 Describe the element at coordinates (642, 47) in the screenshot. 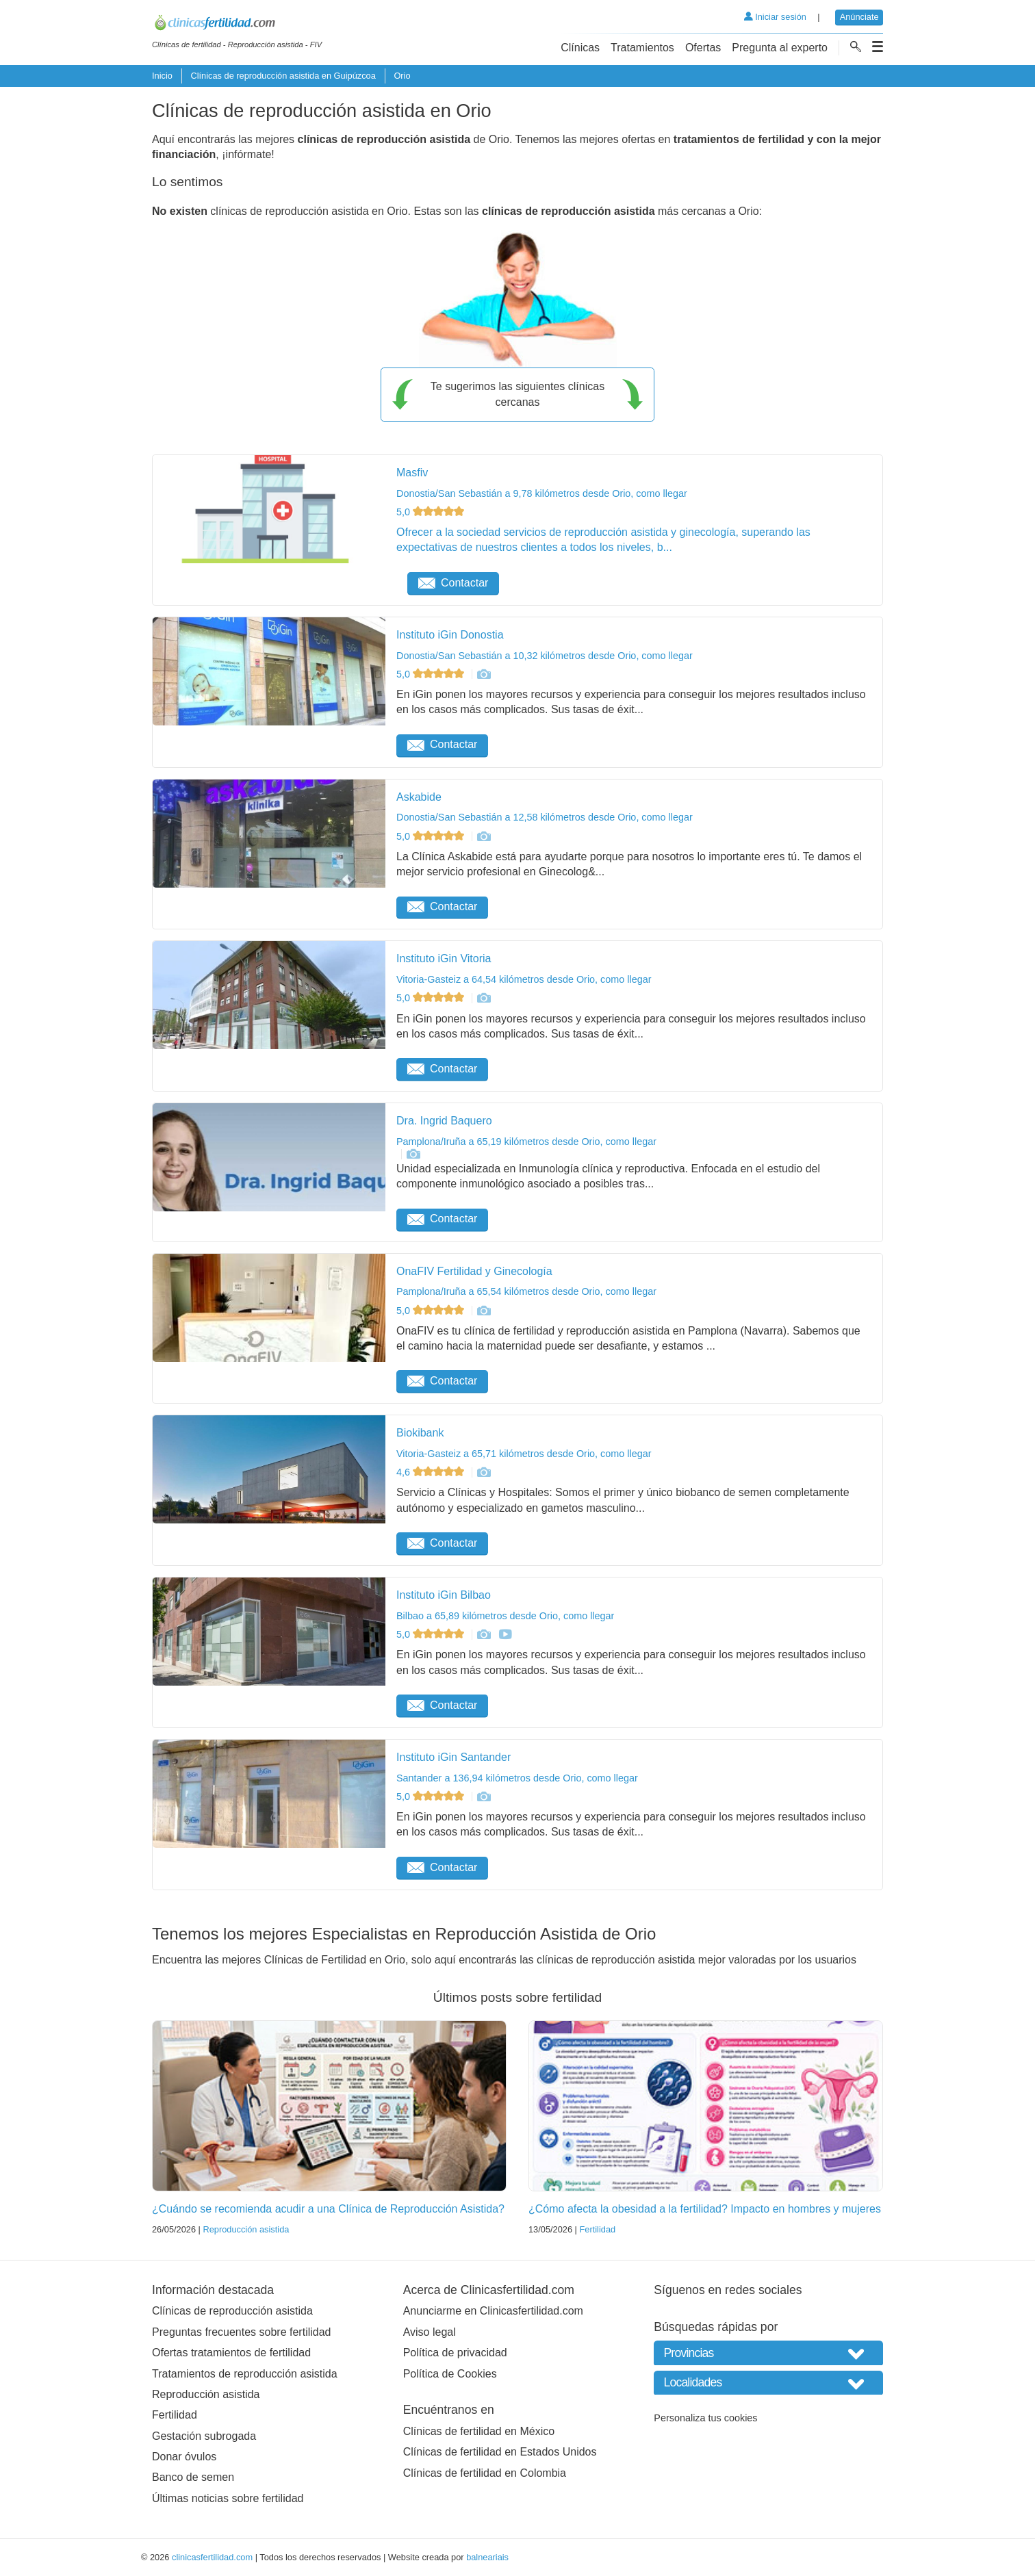

I see `Tratamientos` at that location.